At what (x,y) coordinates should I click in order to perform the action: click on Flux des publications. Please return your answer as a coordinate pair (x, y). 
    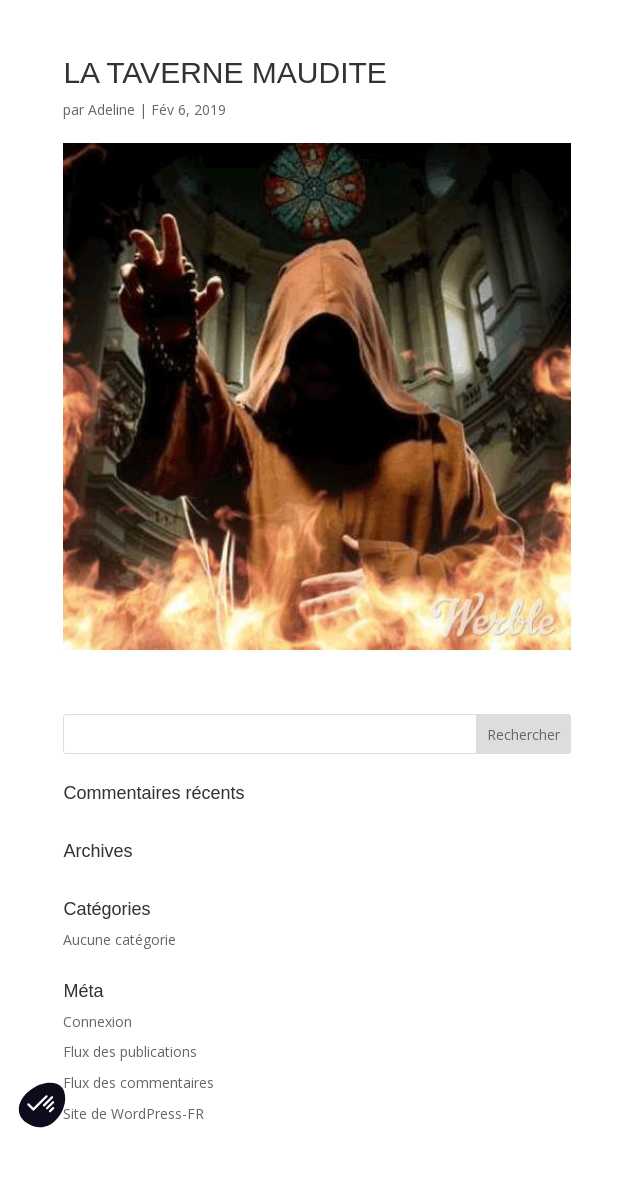
    Looking at the image, I should click on (130, 1051).